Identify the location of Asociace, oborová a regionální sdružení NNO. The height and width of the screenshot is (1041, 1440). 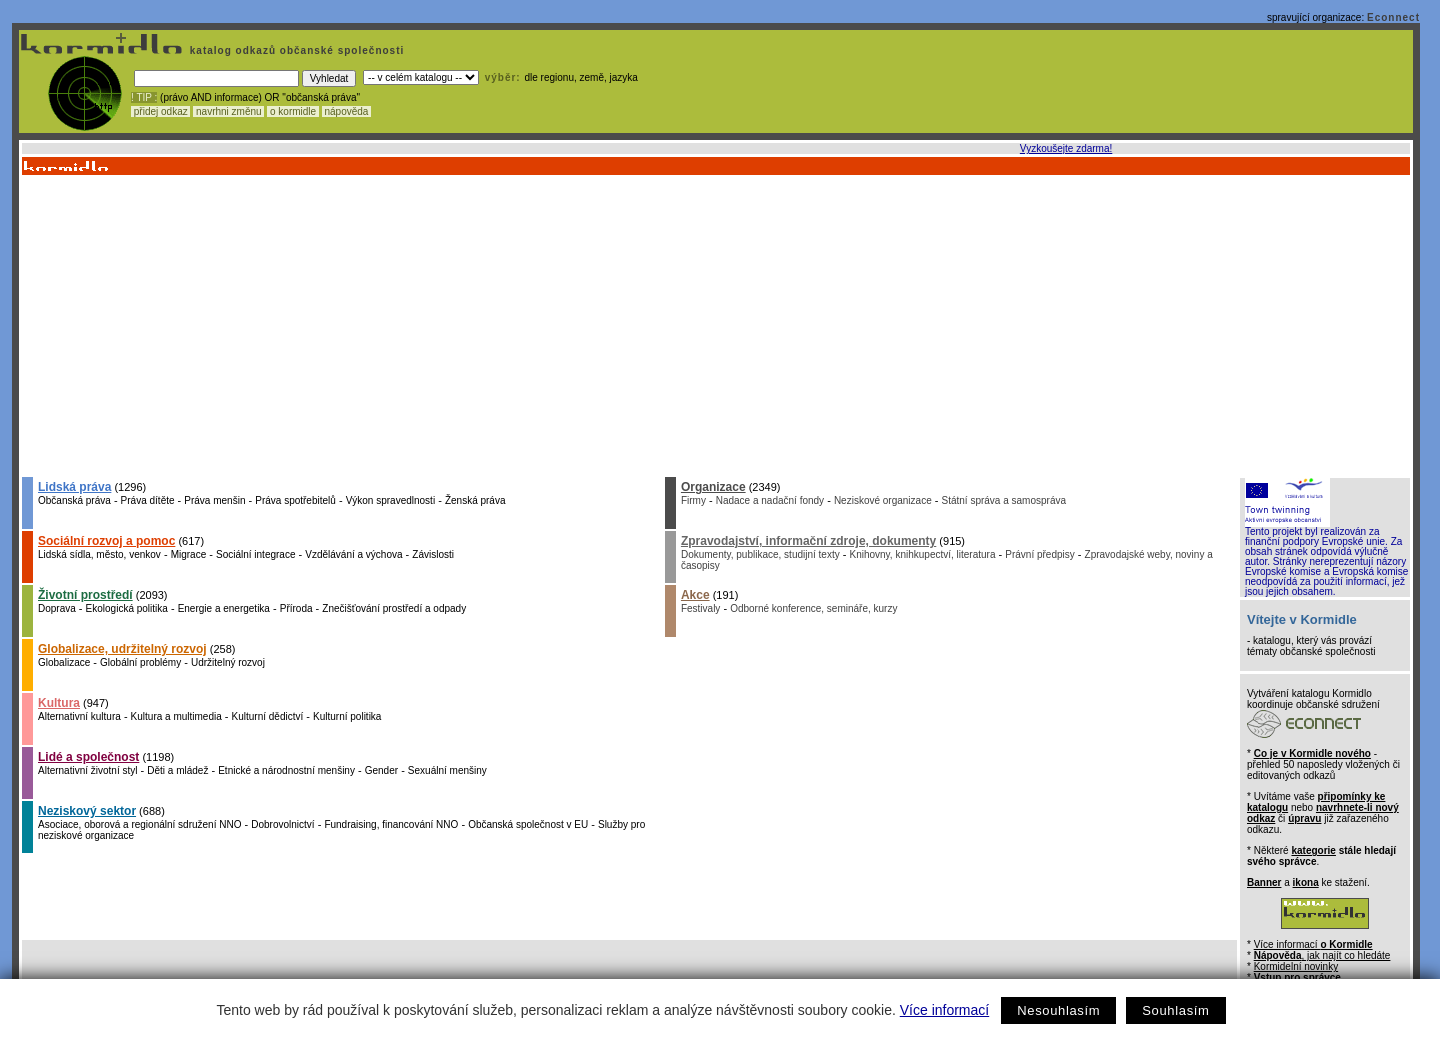
(139, 824).